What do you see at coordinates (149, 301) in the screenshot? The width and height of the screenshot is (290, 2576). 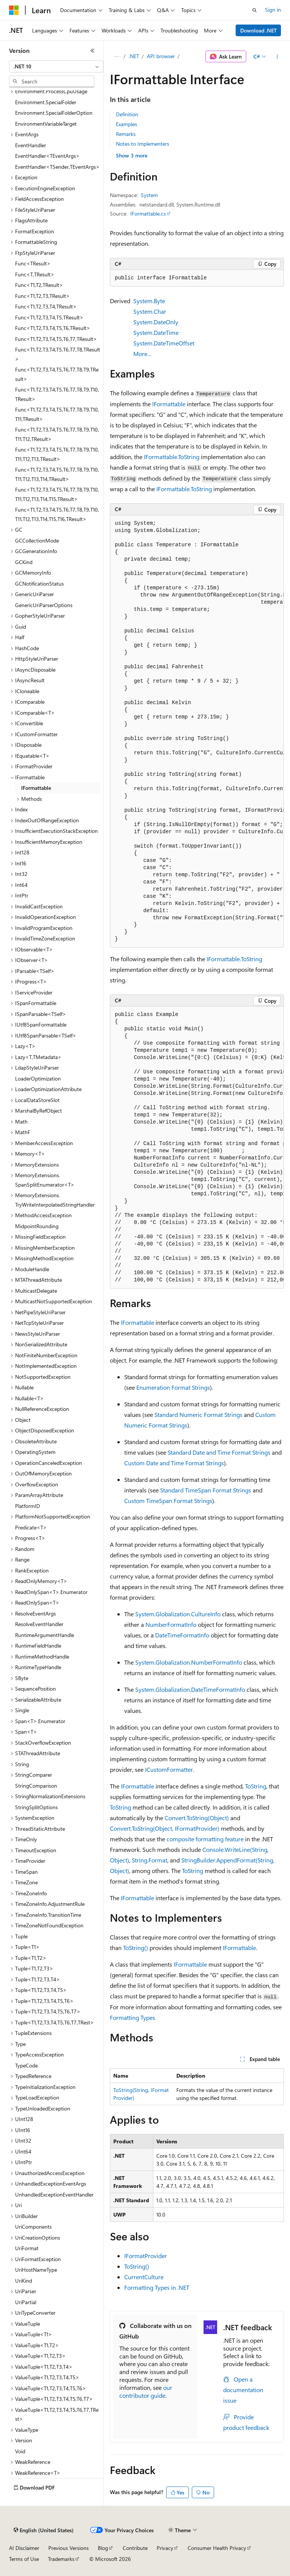 I see `System.Byte` at bounding box center [149, 301].